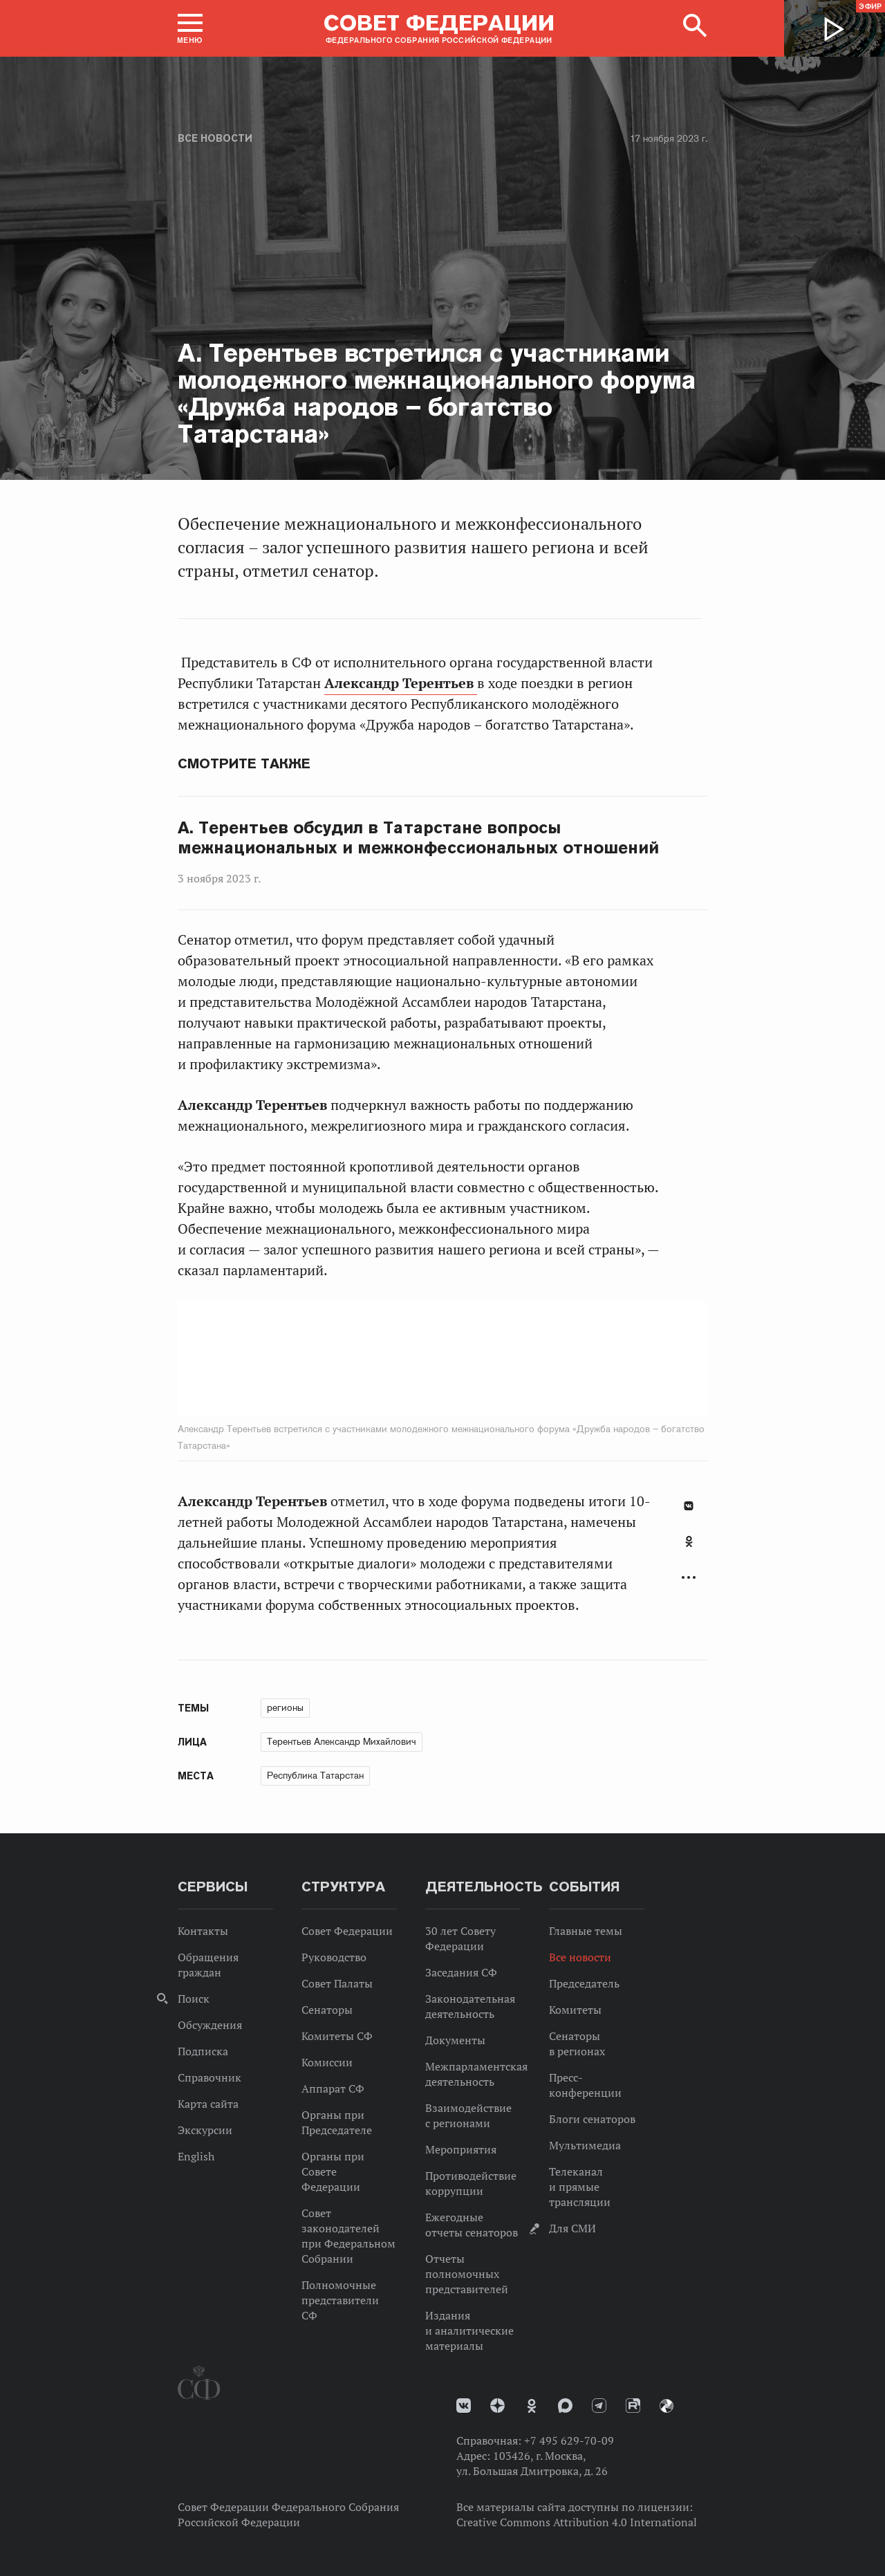  I want to click on Полномочные представители СФ, so click(340, 2300).